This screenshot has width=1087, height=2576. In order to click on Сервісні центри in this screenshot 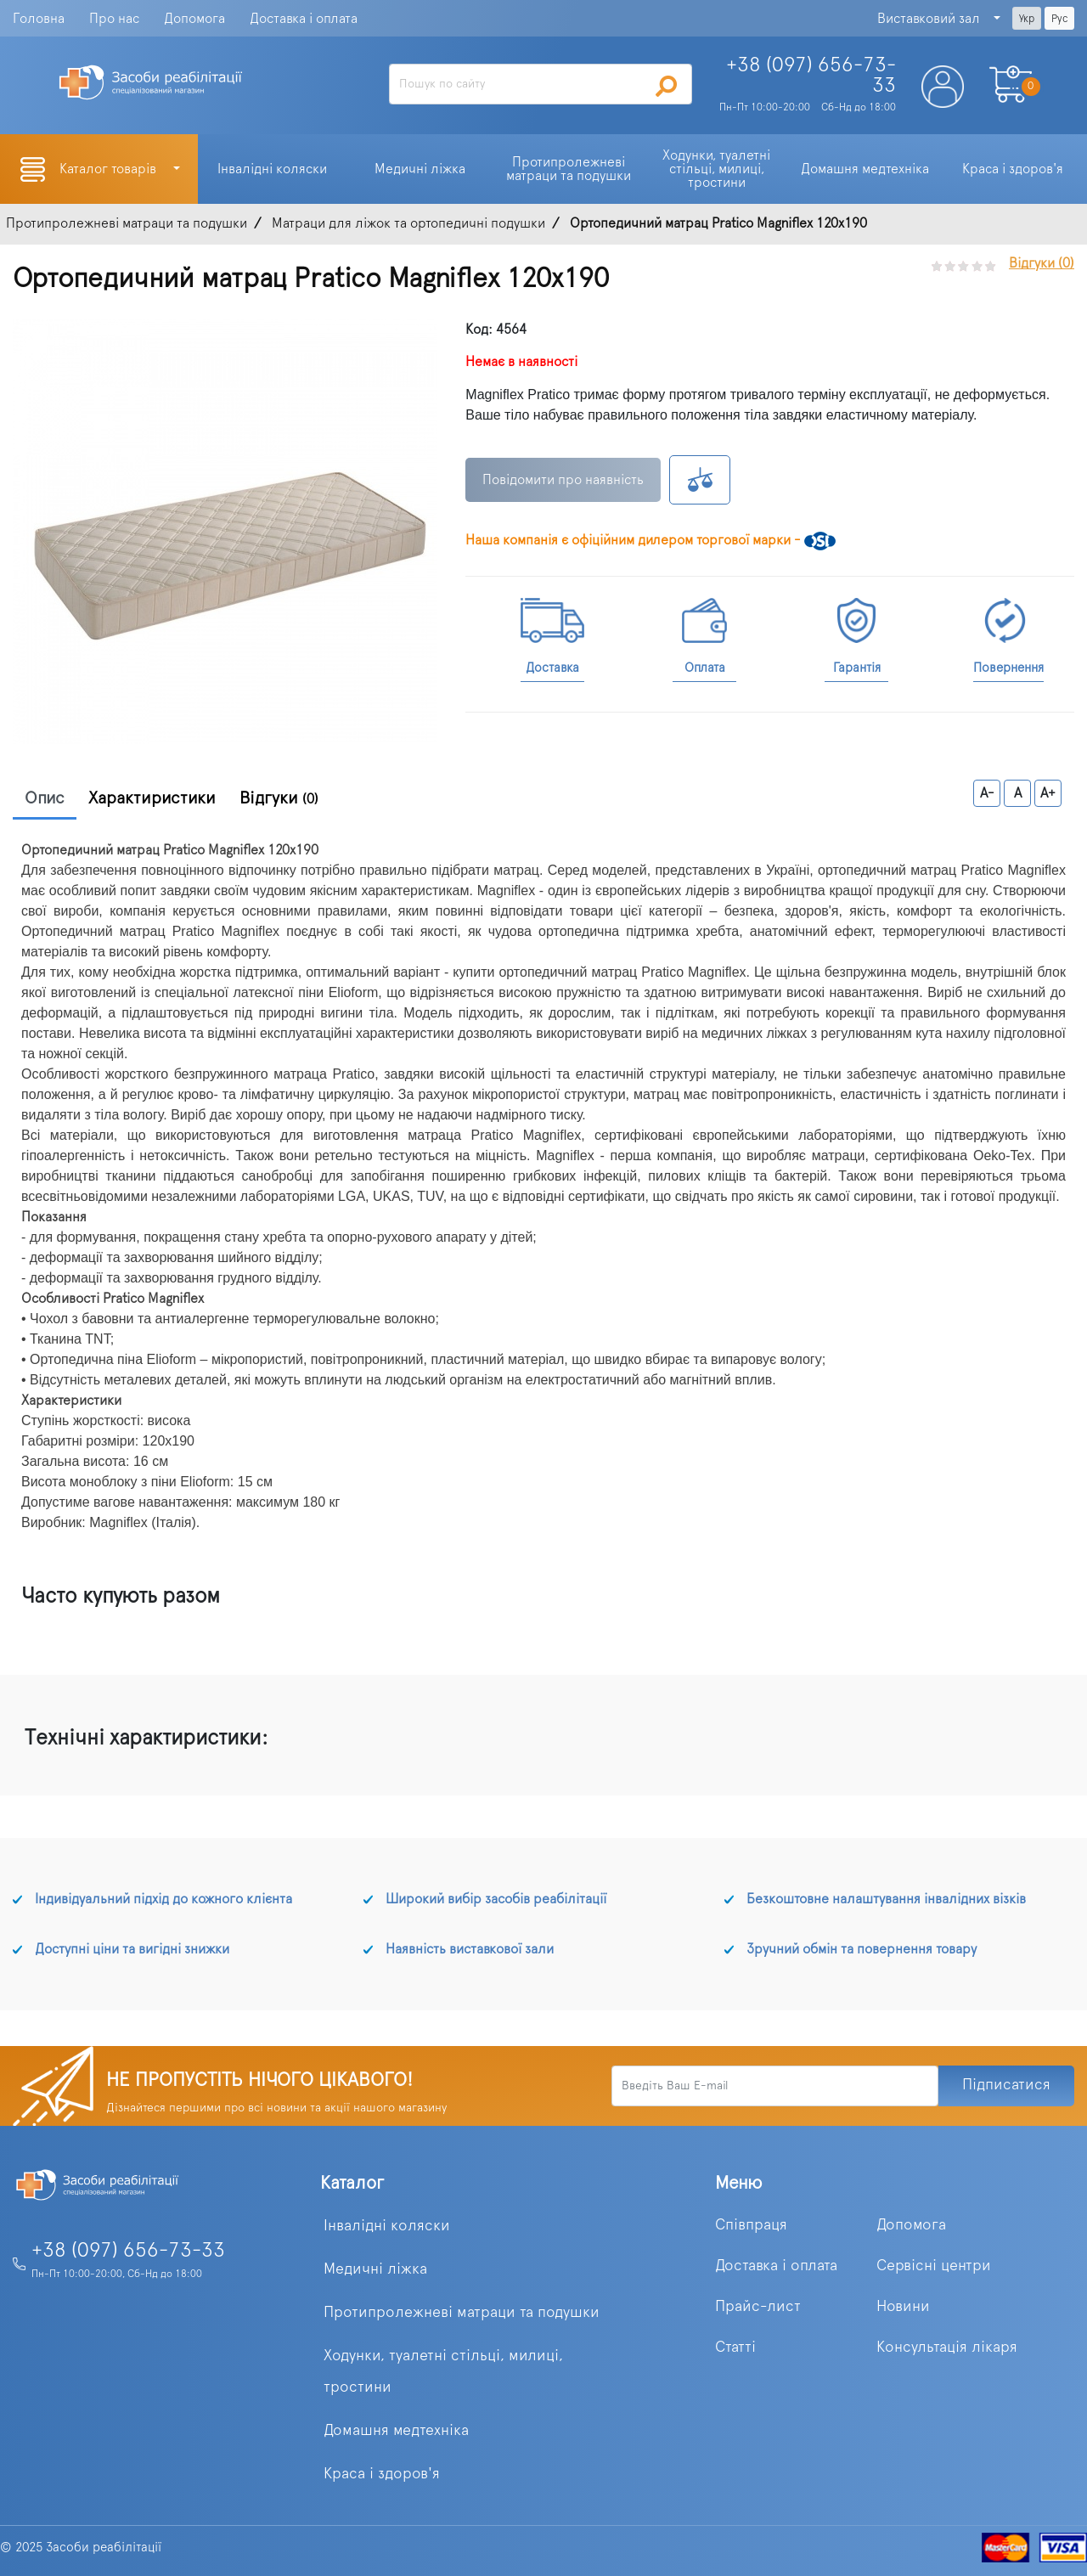, I will do `click(933, 2266)`.